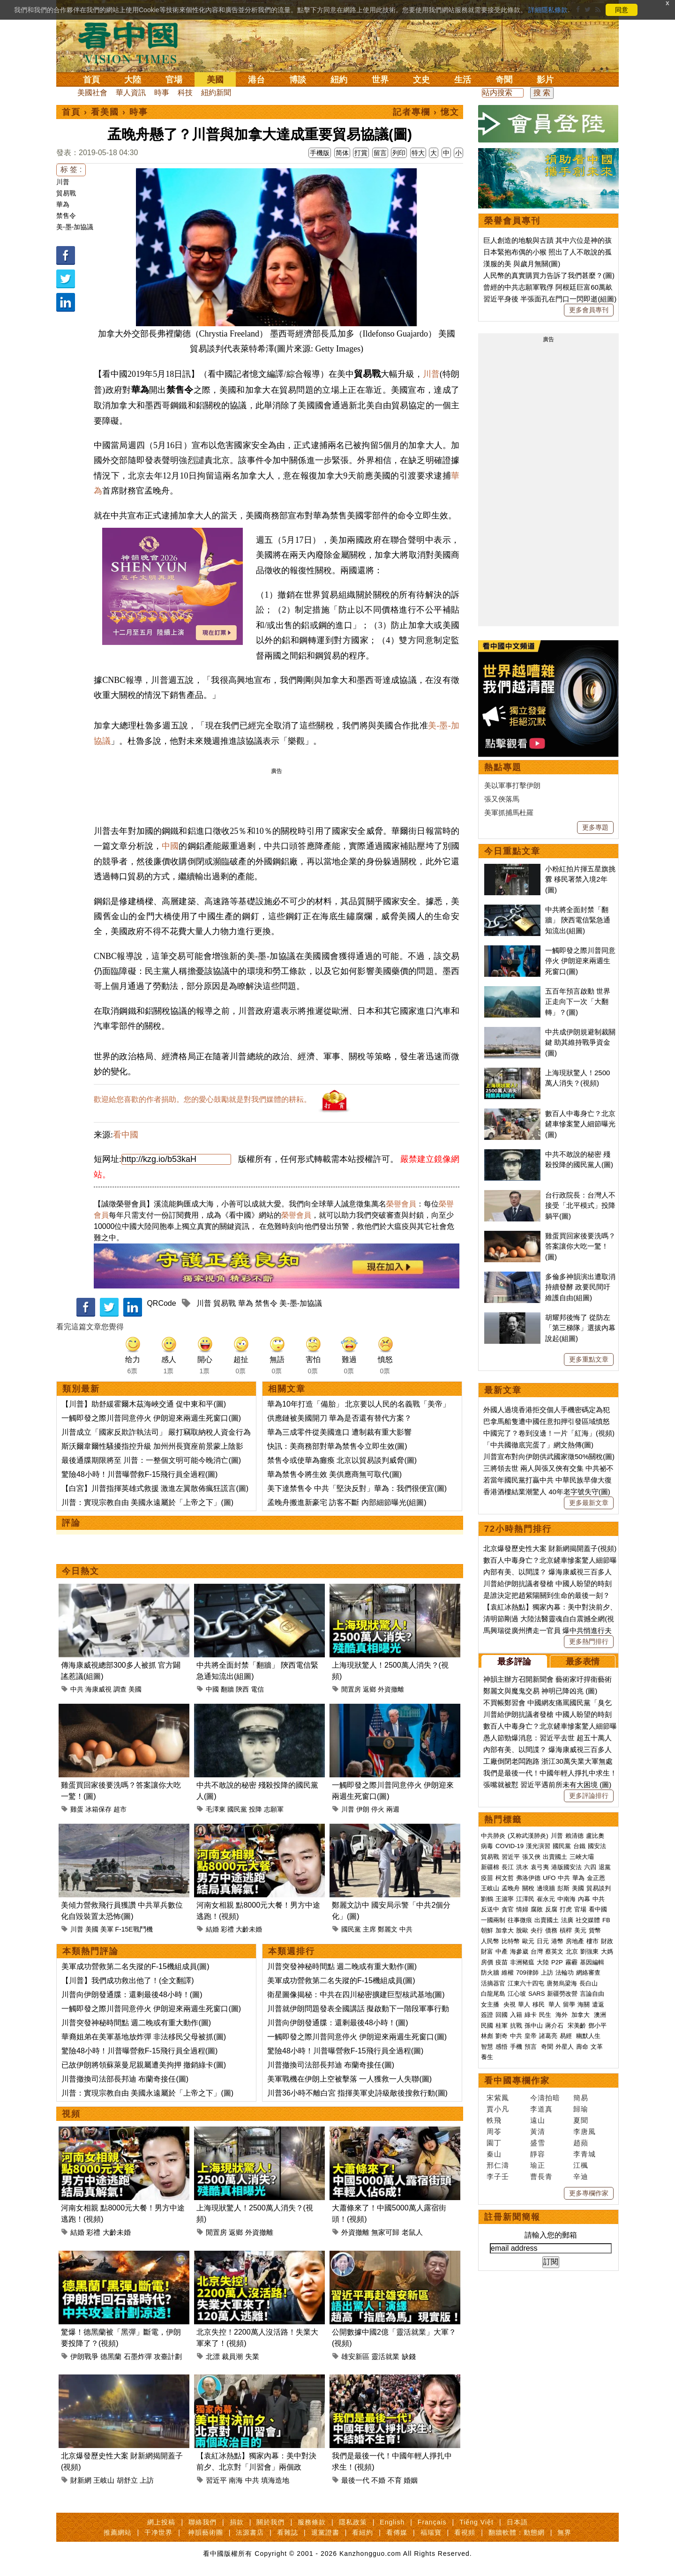 The height and width of the screenshot is (2576, 675). I want to click on 港幣, so click(557, 1941).